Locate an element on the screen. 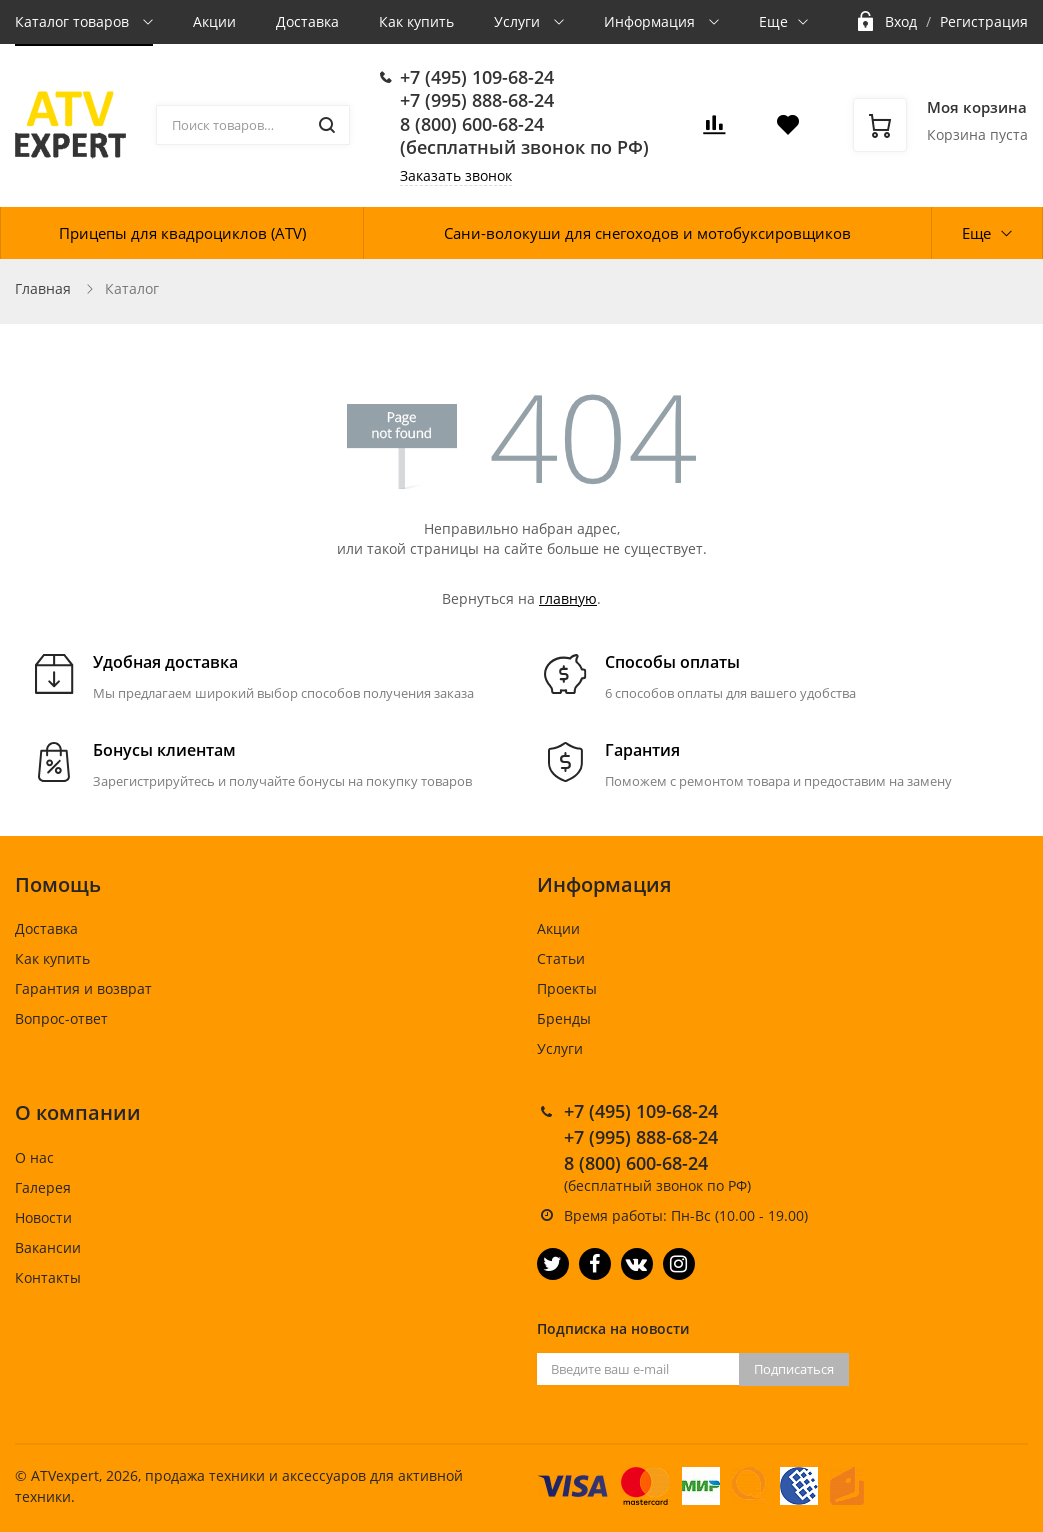  8 (800) 600-68-24 is located at coordinates (472, 124).